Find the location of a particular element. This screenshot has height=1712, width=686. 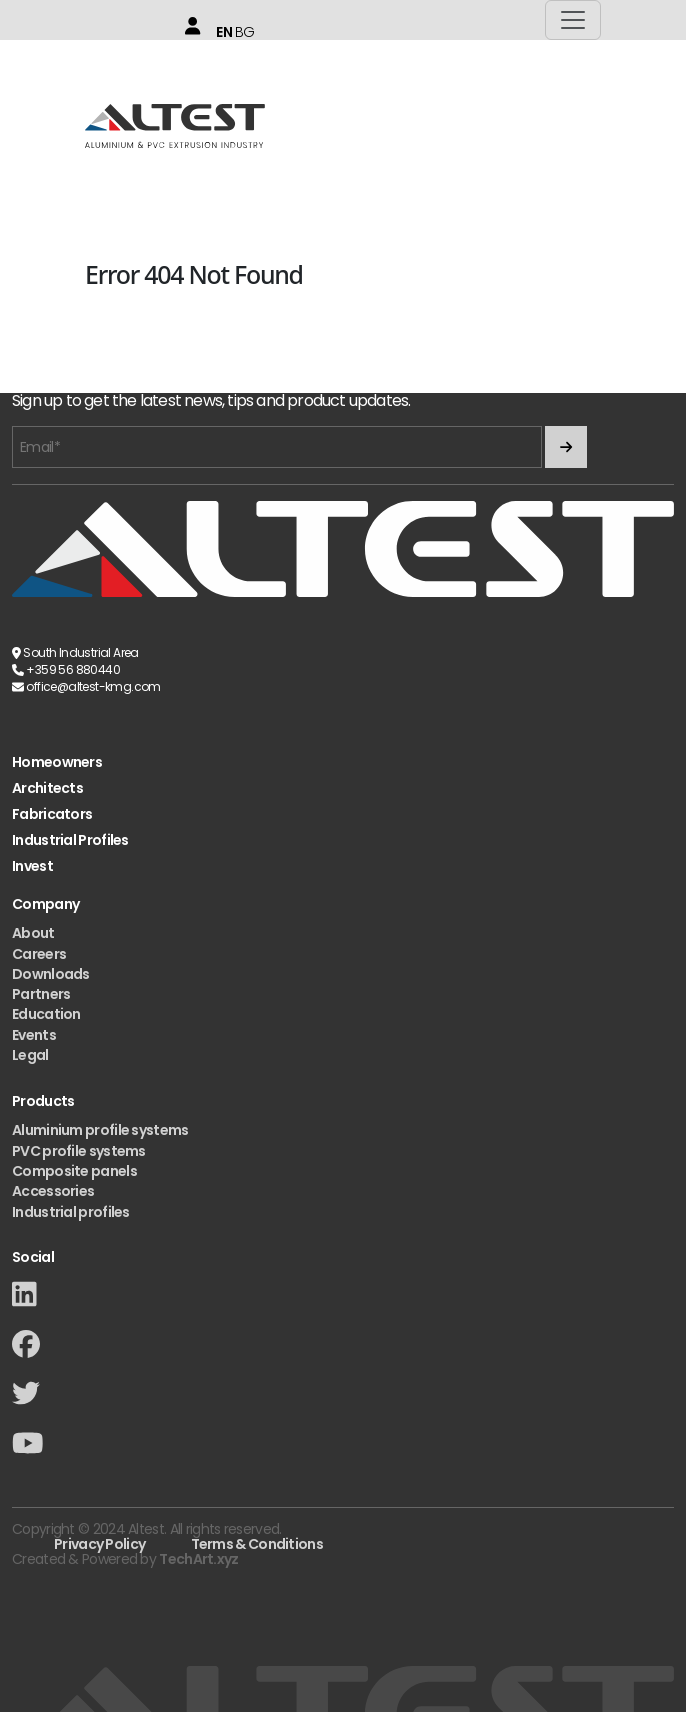

Aluminium profile systems is located at coordinates (100, 1130).